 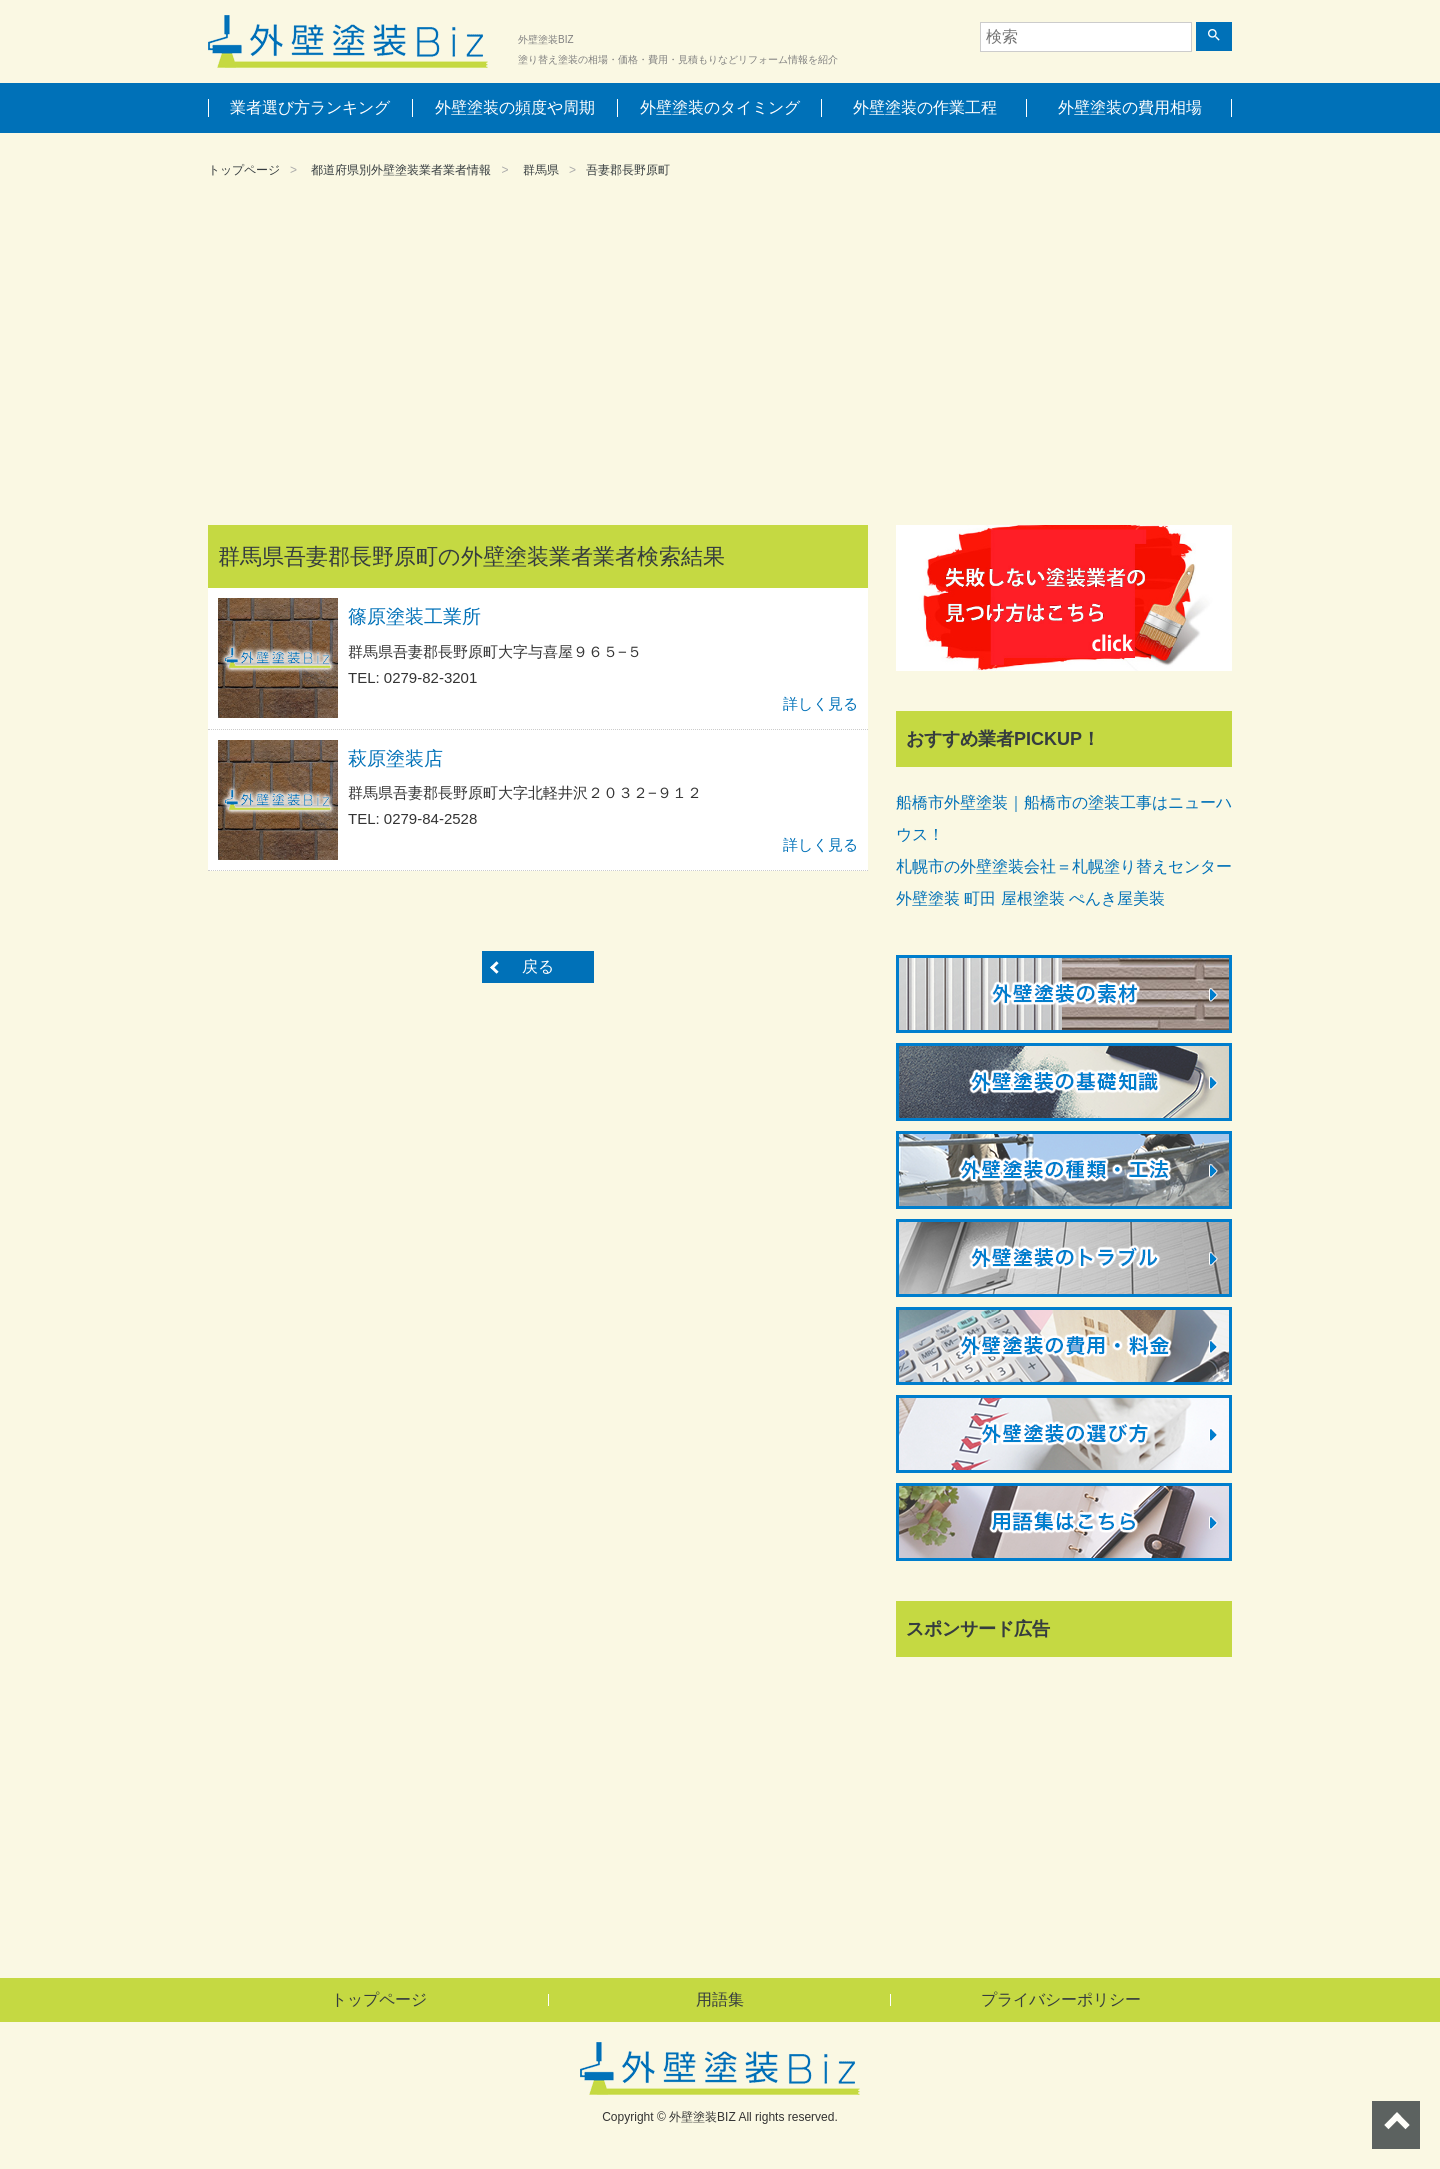 What do you see at coordinates (515, 107) in the screenshot?
I see `外壁塗装の頻度や周期` at bounding box center [515, 107].